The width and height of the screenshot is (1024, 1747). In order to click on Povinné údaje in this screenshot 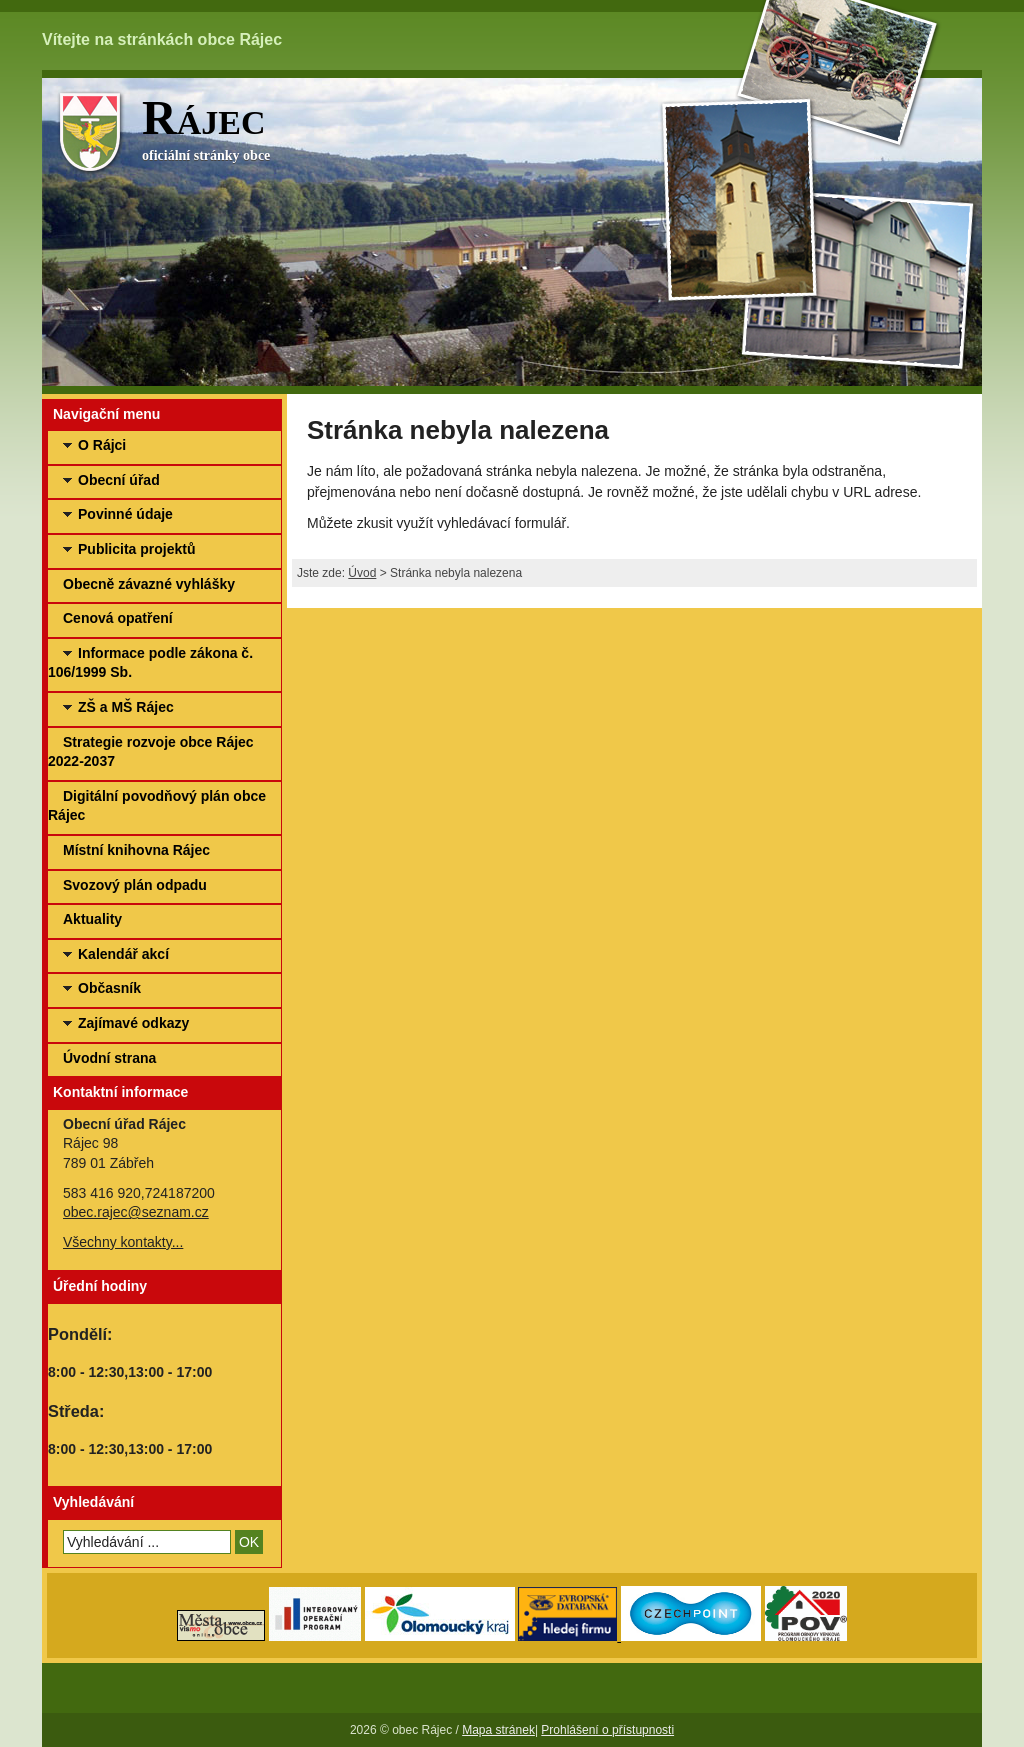, I will do `click(125, 514)`.